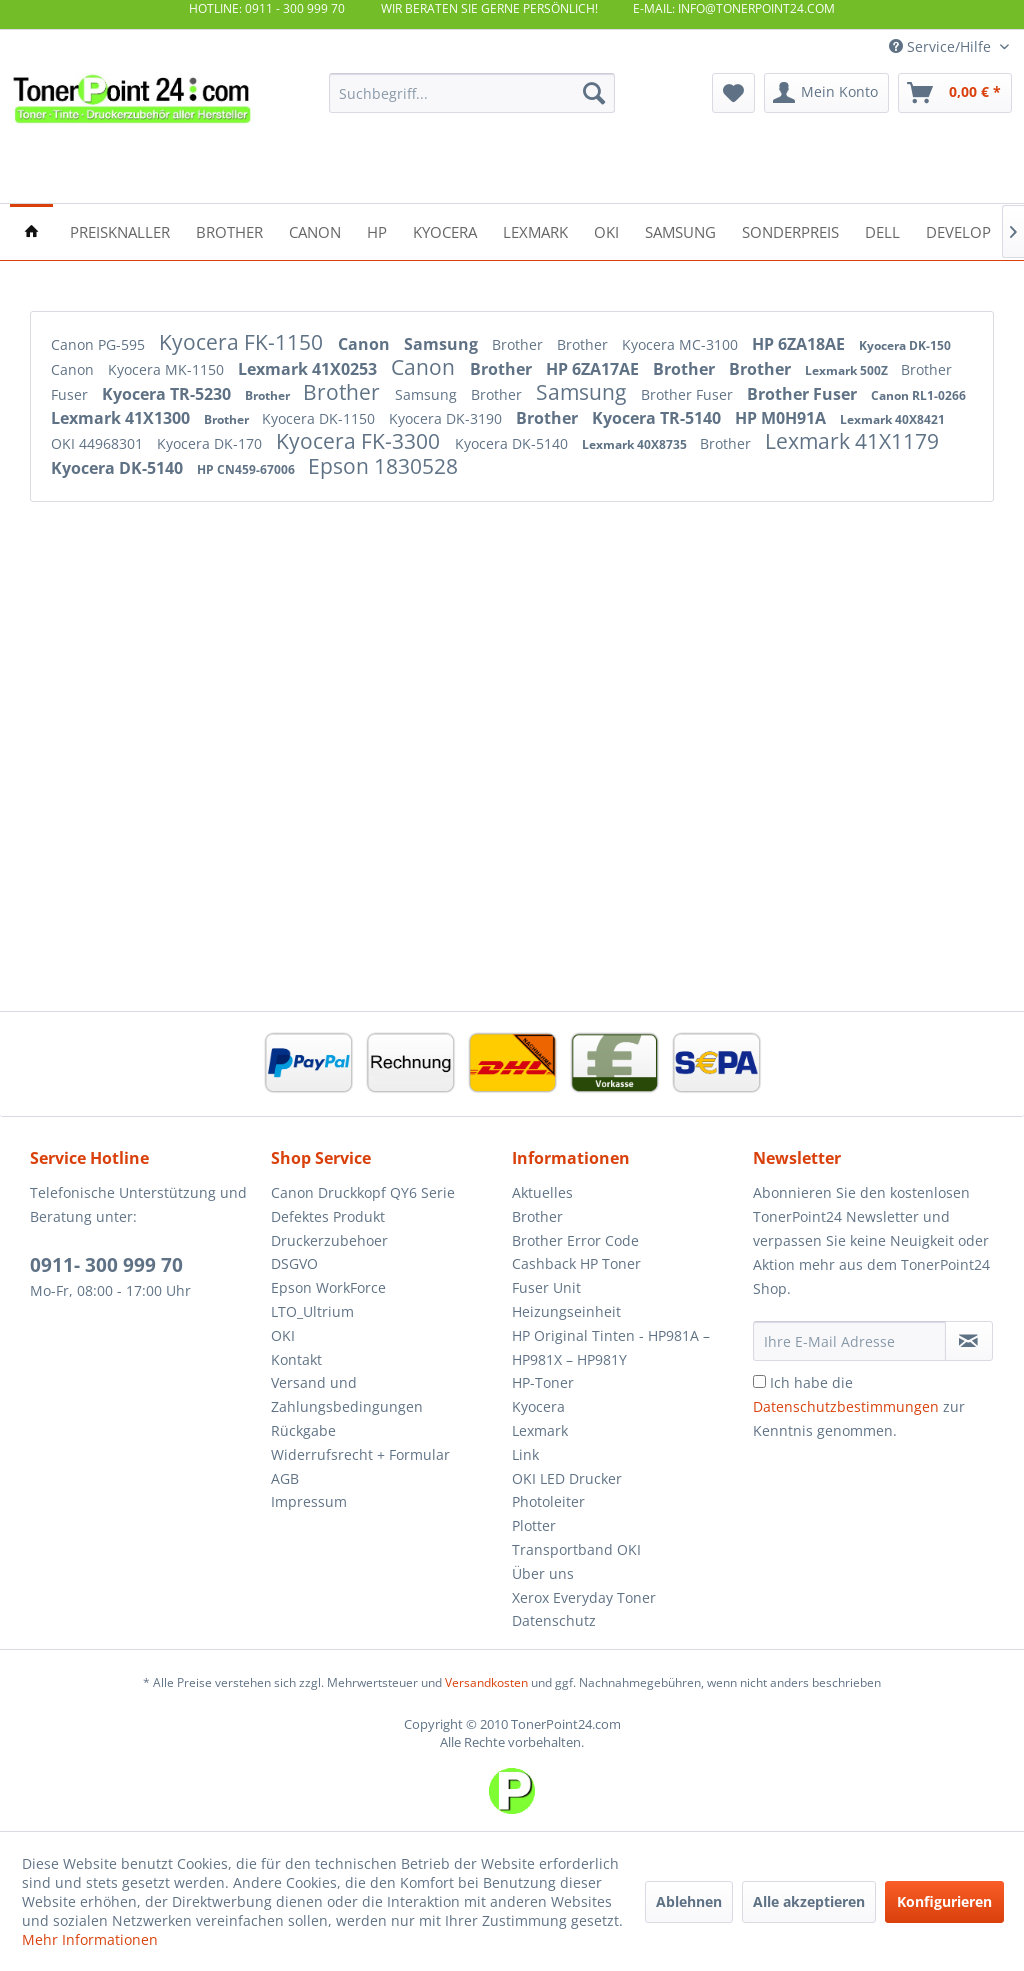 The width and height of the screenshot is (1024, 1971). Describe the element at coordinates (969, 1341) in the screenshot. I see `[Newsletter abonnieren]` at that location.